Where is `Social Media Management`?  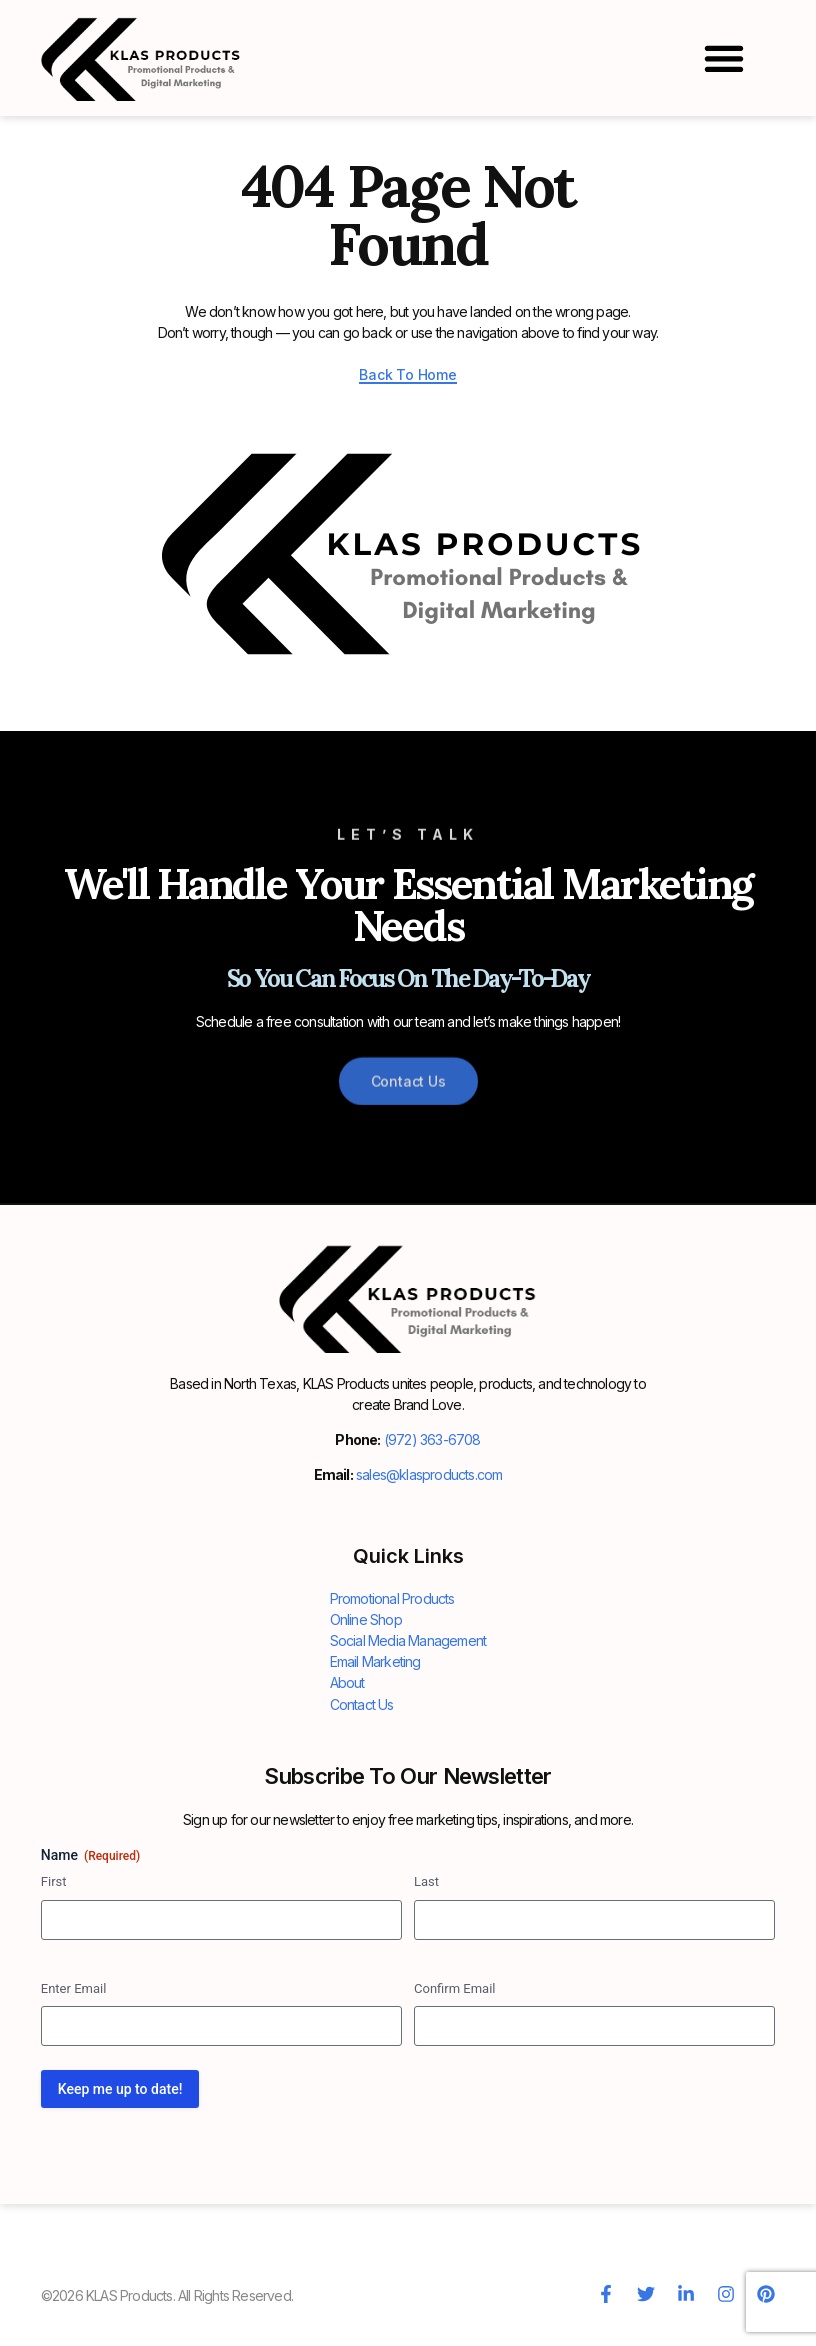 Social Media Management is located at coordinates (408, 1640).